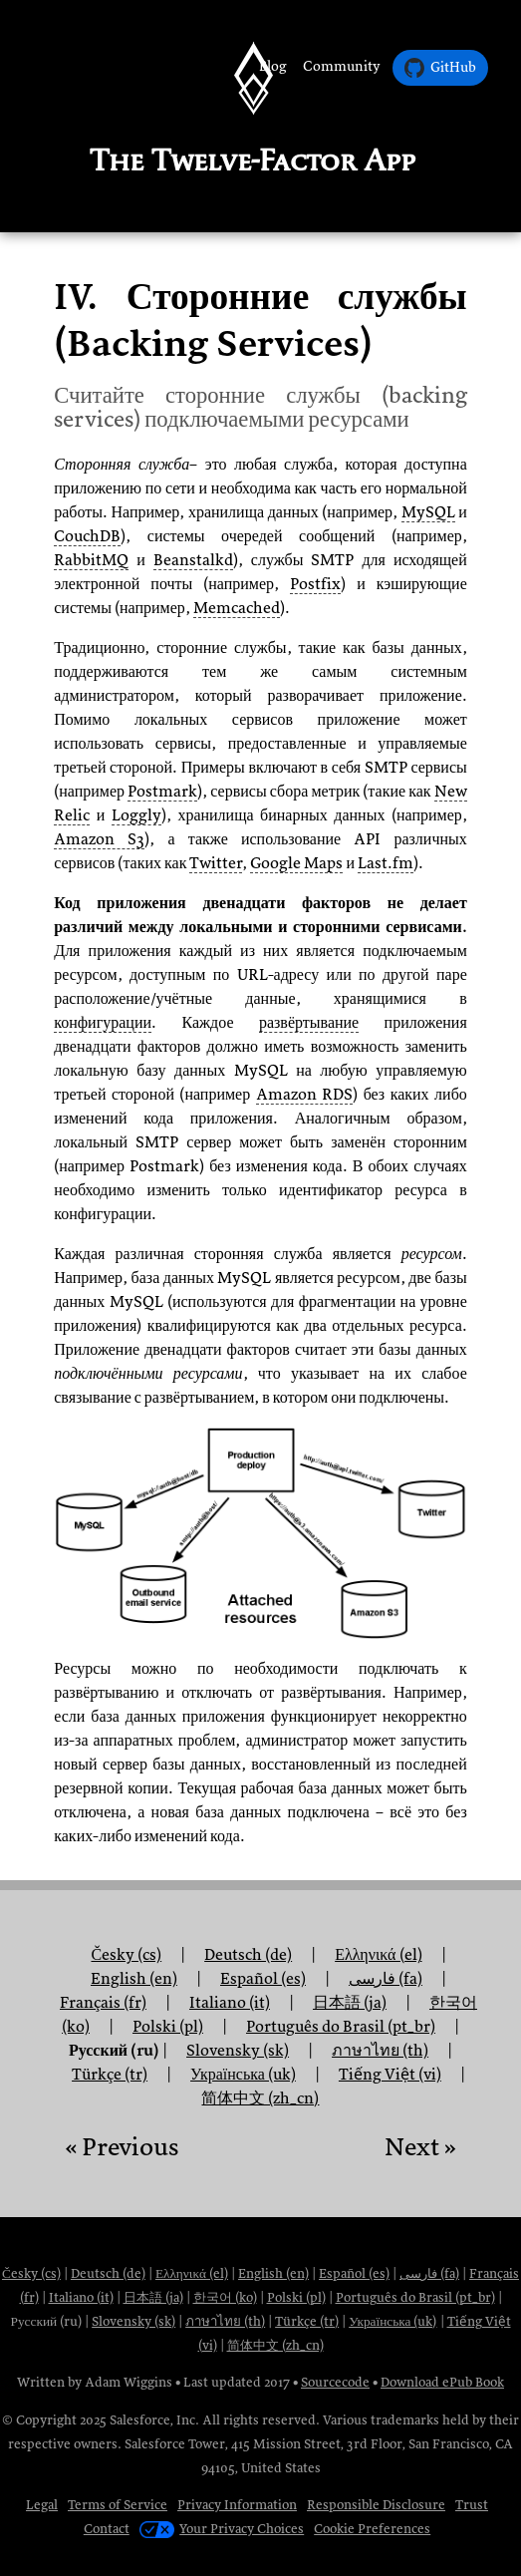 The image size is (521, 2576). I want to click on Polski (pl), so click(167, 2027).